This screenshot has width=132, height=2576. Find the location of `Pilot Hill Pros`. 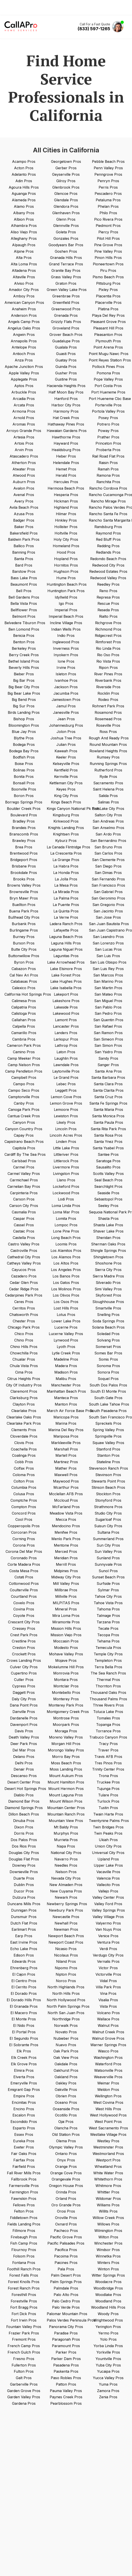

Pilot Hill Pros is located at coordinates (108, 238).